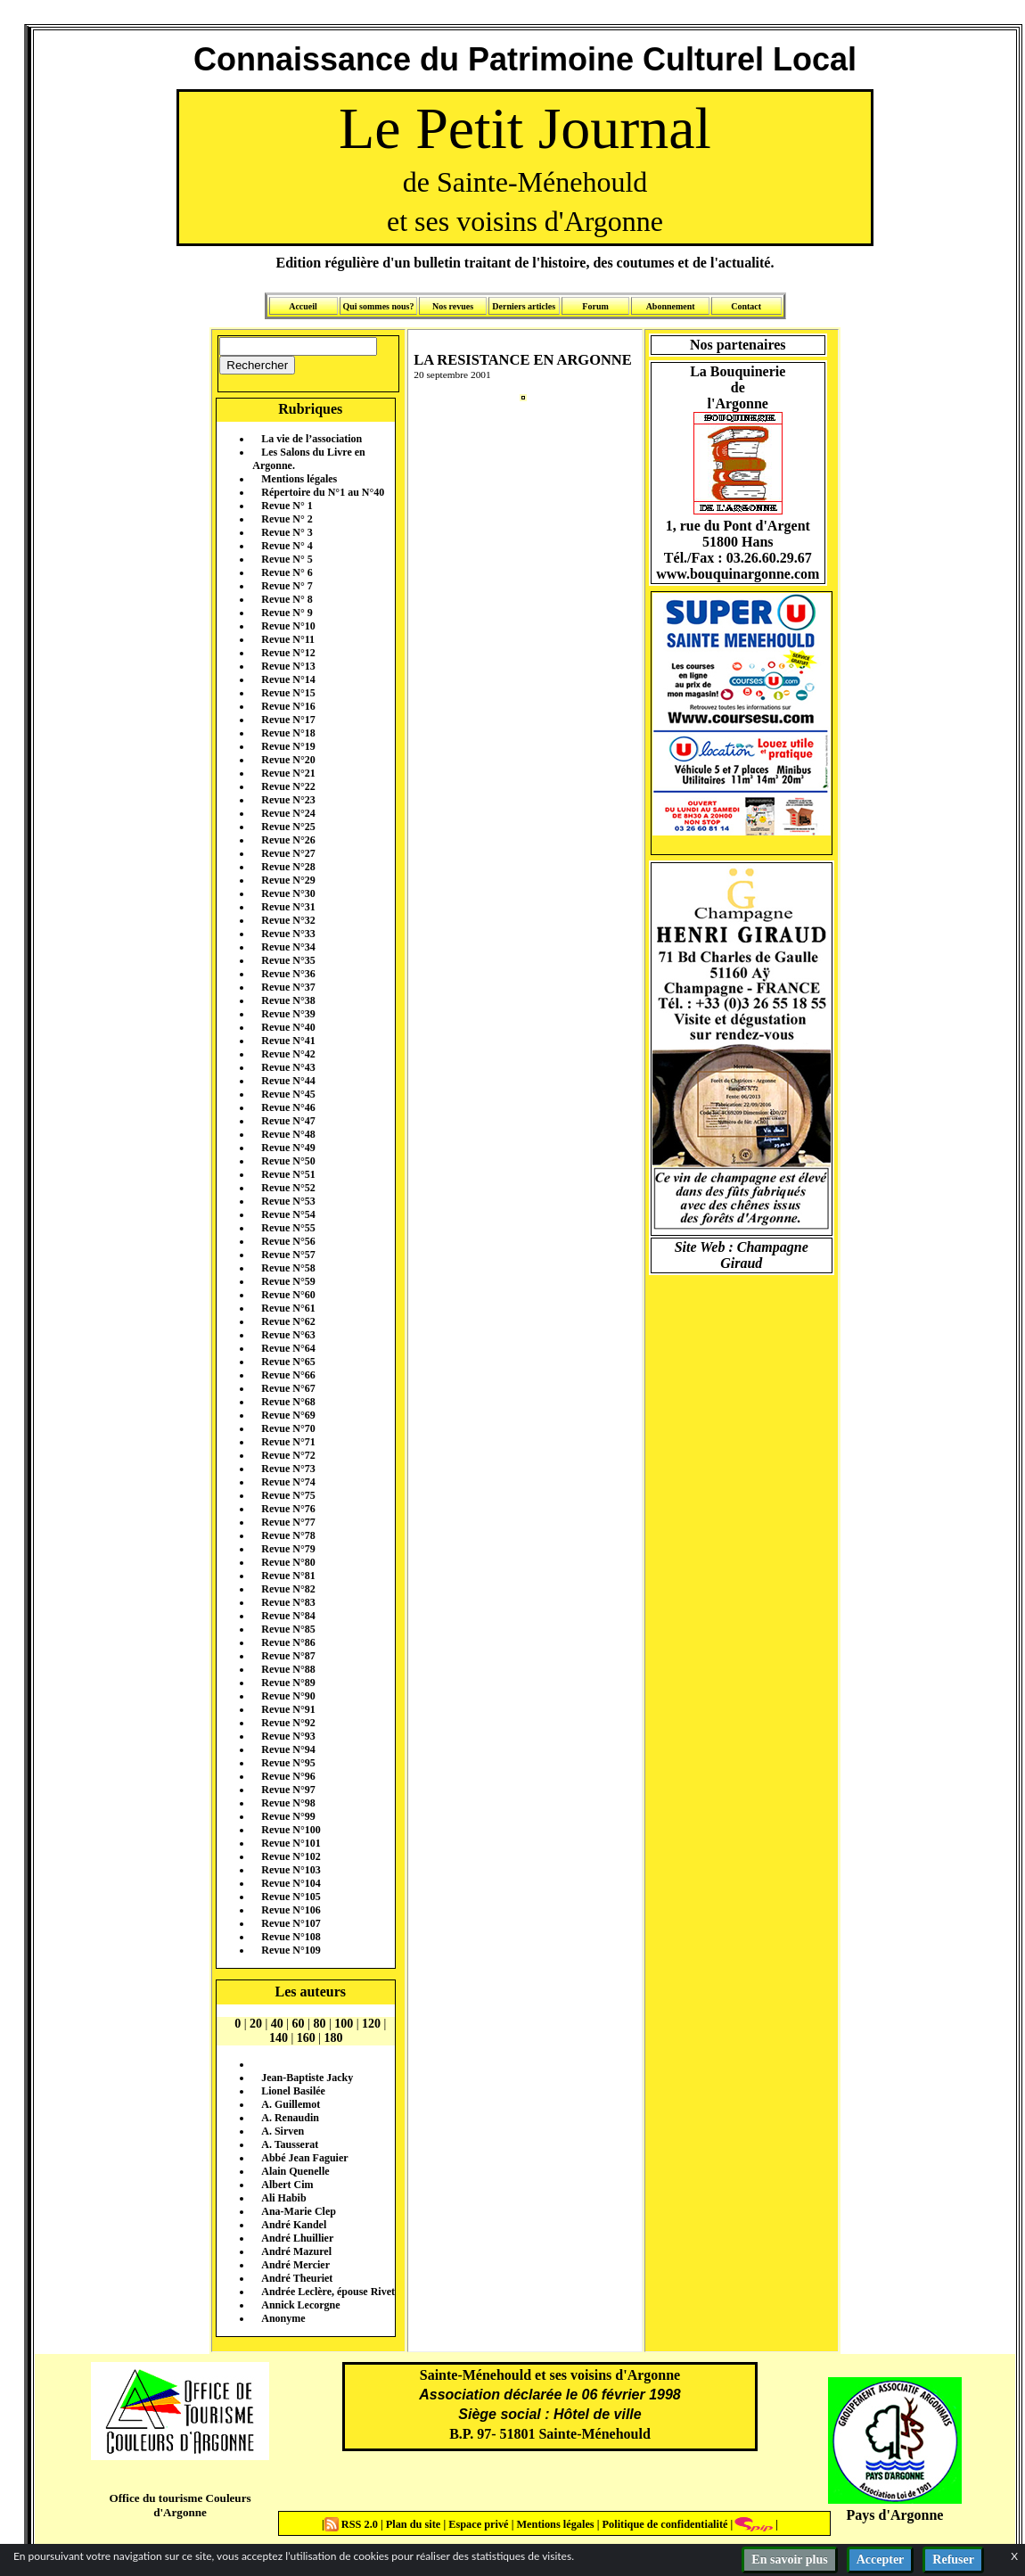 Image resolution: width=1025 pixels, height=2576 pixels. I want to click on 120, so click(371, 2023).